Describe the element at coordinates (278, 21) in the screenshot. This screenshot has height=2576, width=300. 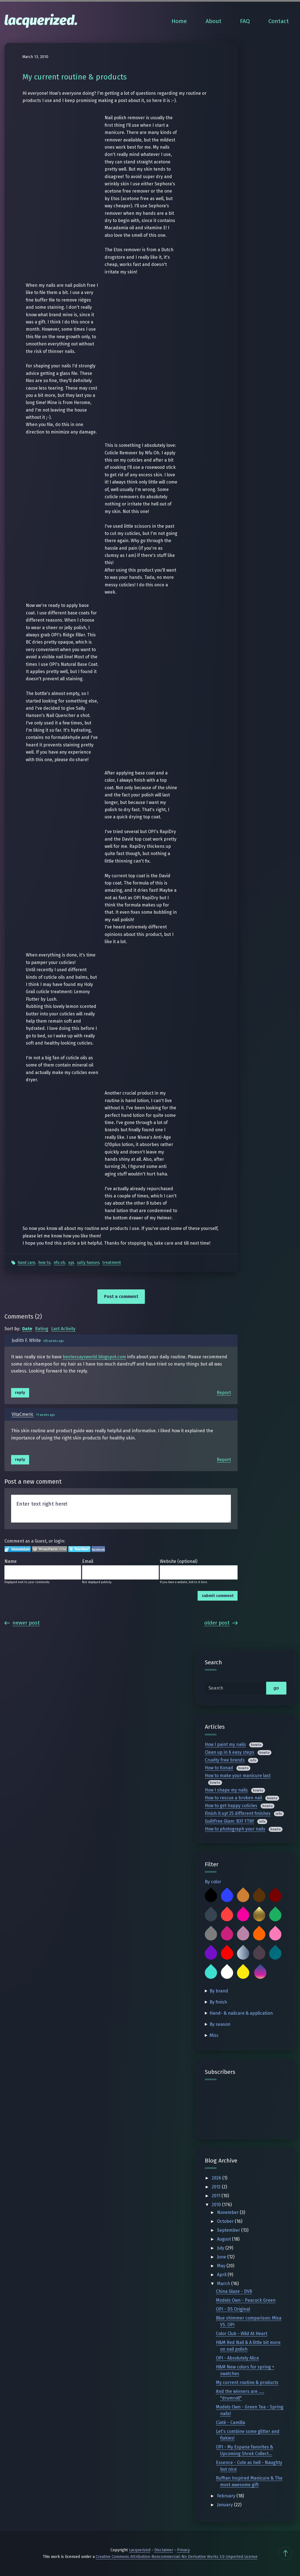
I see `Contact` at that location.